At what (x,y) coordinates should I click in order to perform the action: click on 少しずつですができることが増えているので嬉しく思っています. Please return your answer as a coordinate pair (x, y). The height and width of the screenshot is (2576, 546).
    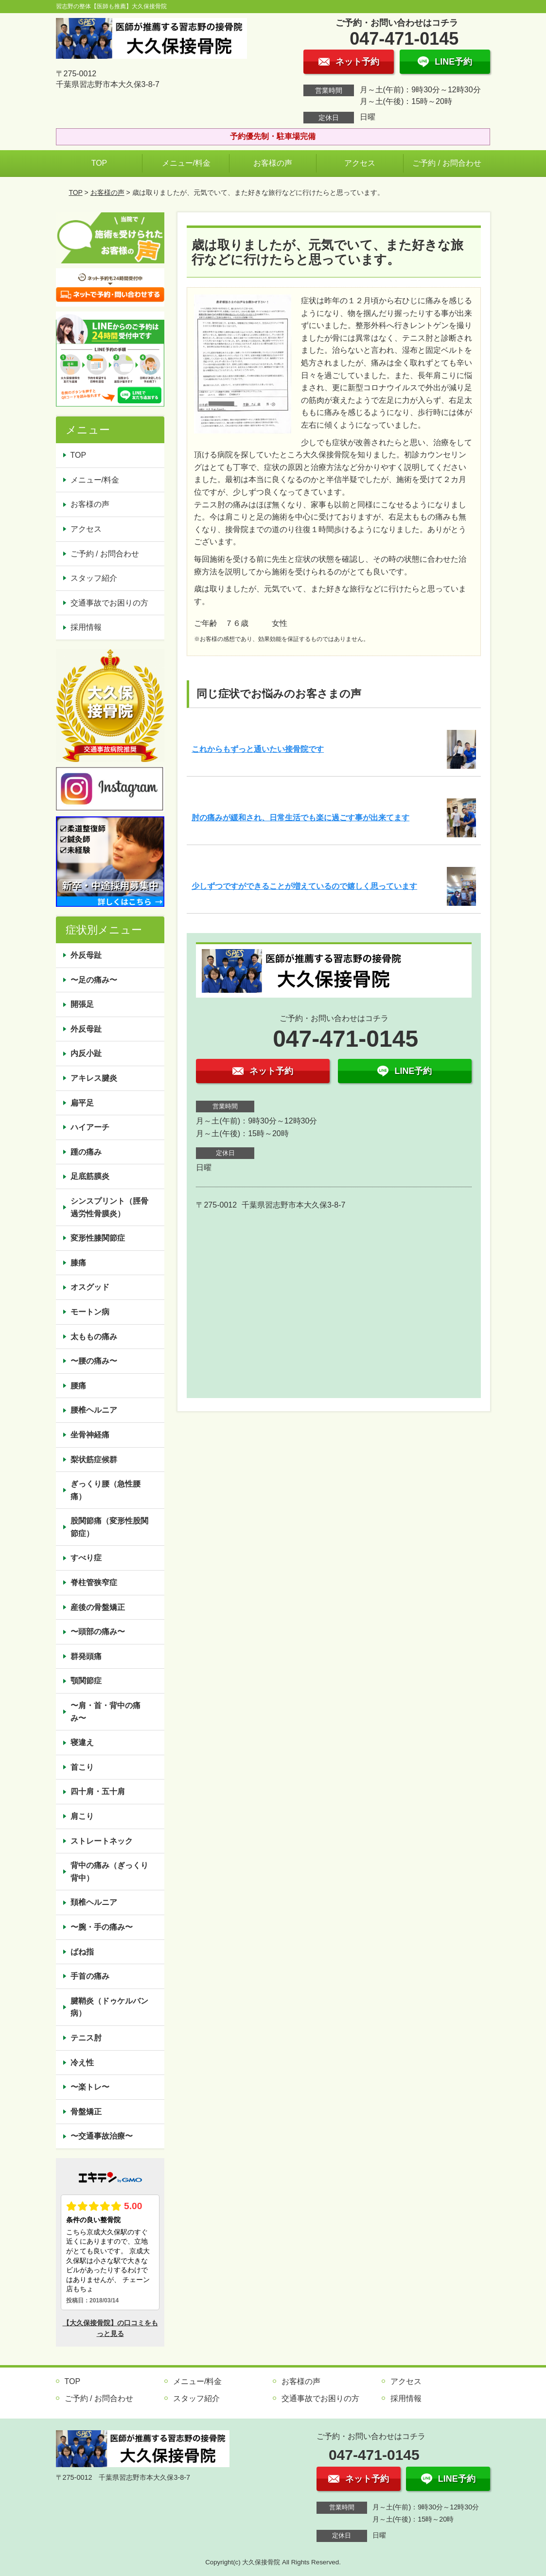
    Looking at the image, I should click on (304, 886).